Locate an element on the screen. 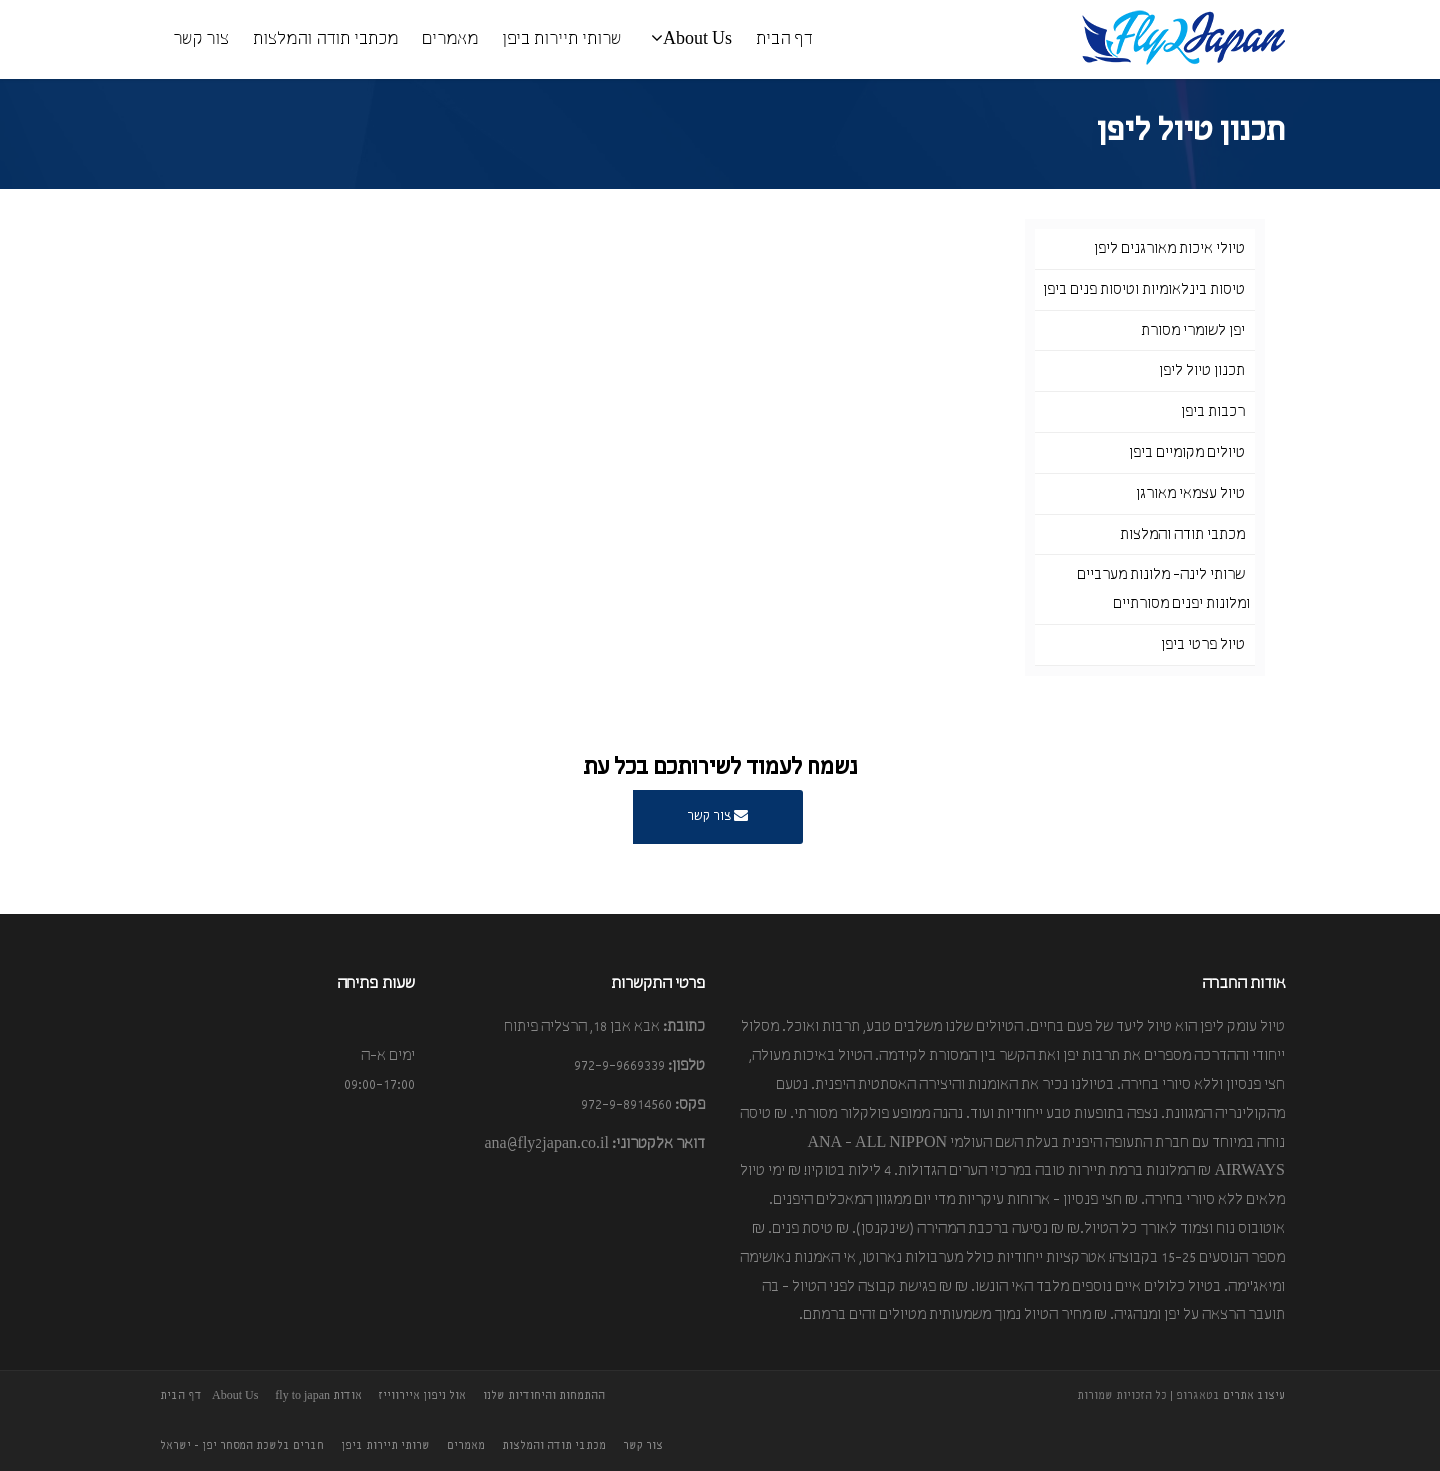  About Us is located at coordinates (691, 38).